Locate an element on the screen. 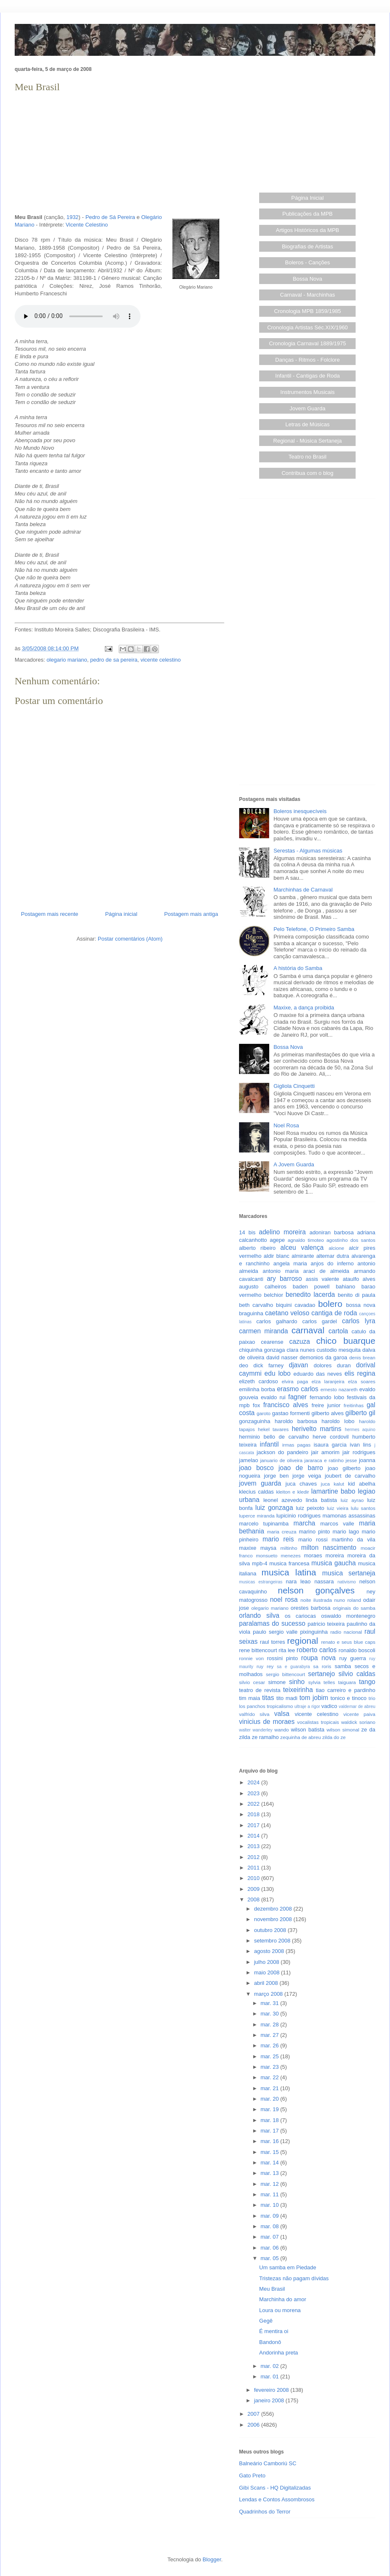 The height and width of the screenshot is (2576, 390). musicas estrangeiras is located at coordinates (260, 1582).